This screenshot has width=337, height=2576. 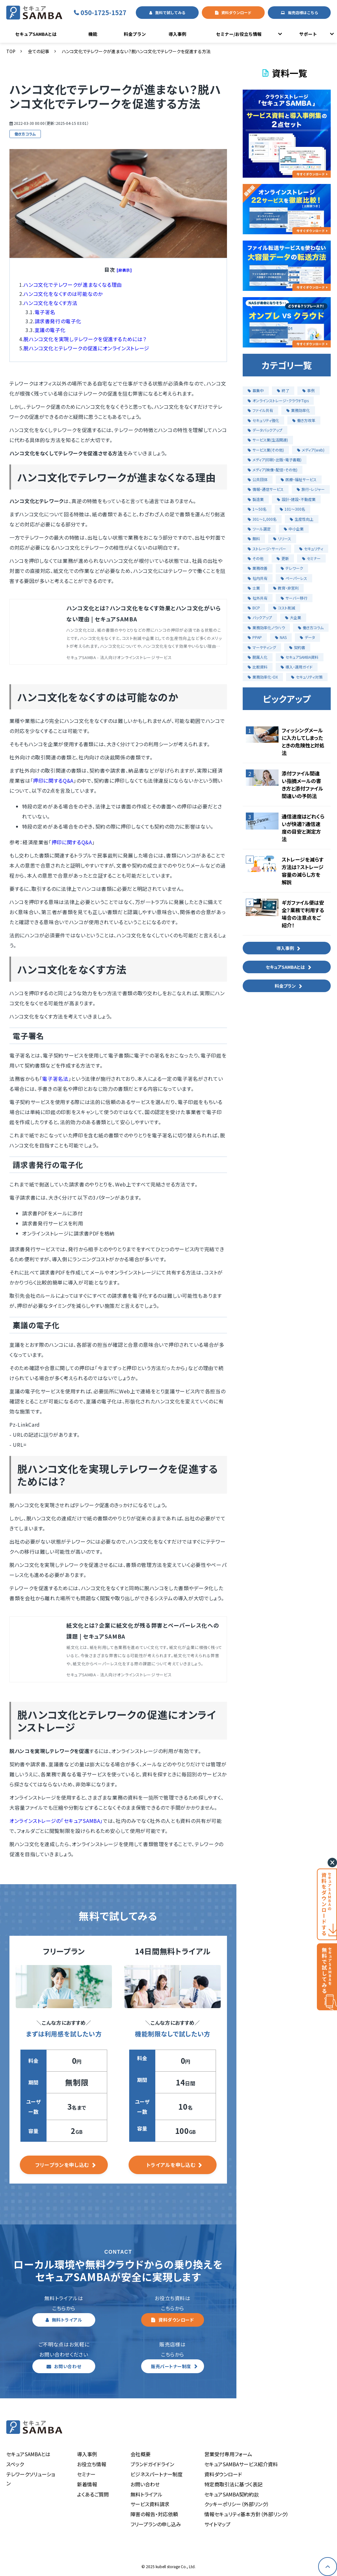 What do you see at coordinates (177, 34) in the screenshot?
I see `導入事例` at bounding box center [177, 34].